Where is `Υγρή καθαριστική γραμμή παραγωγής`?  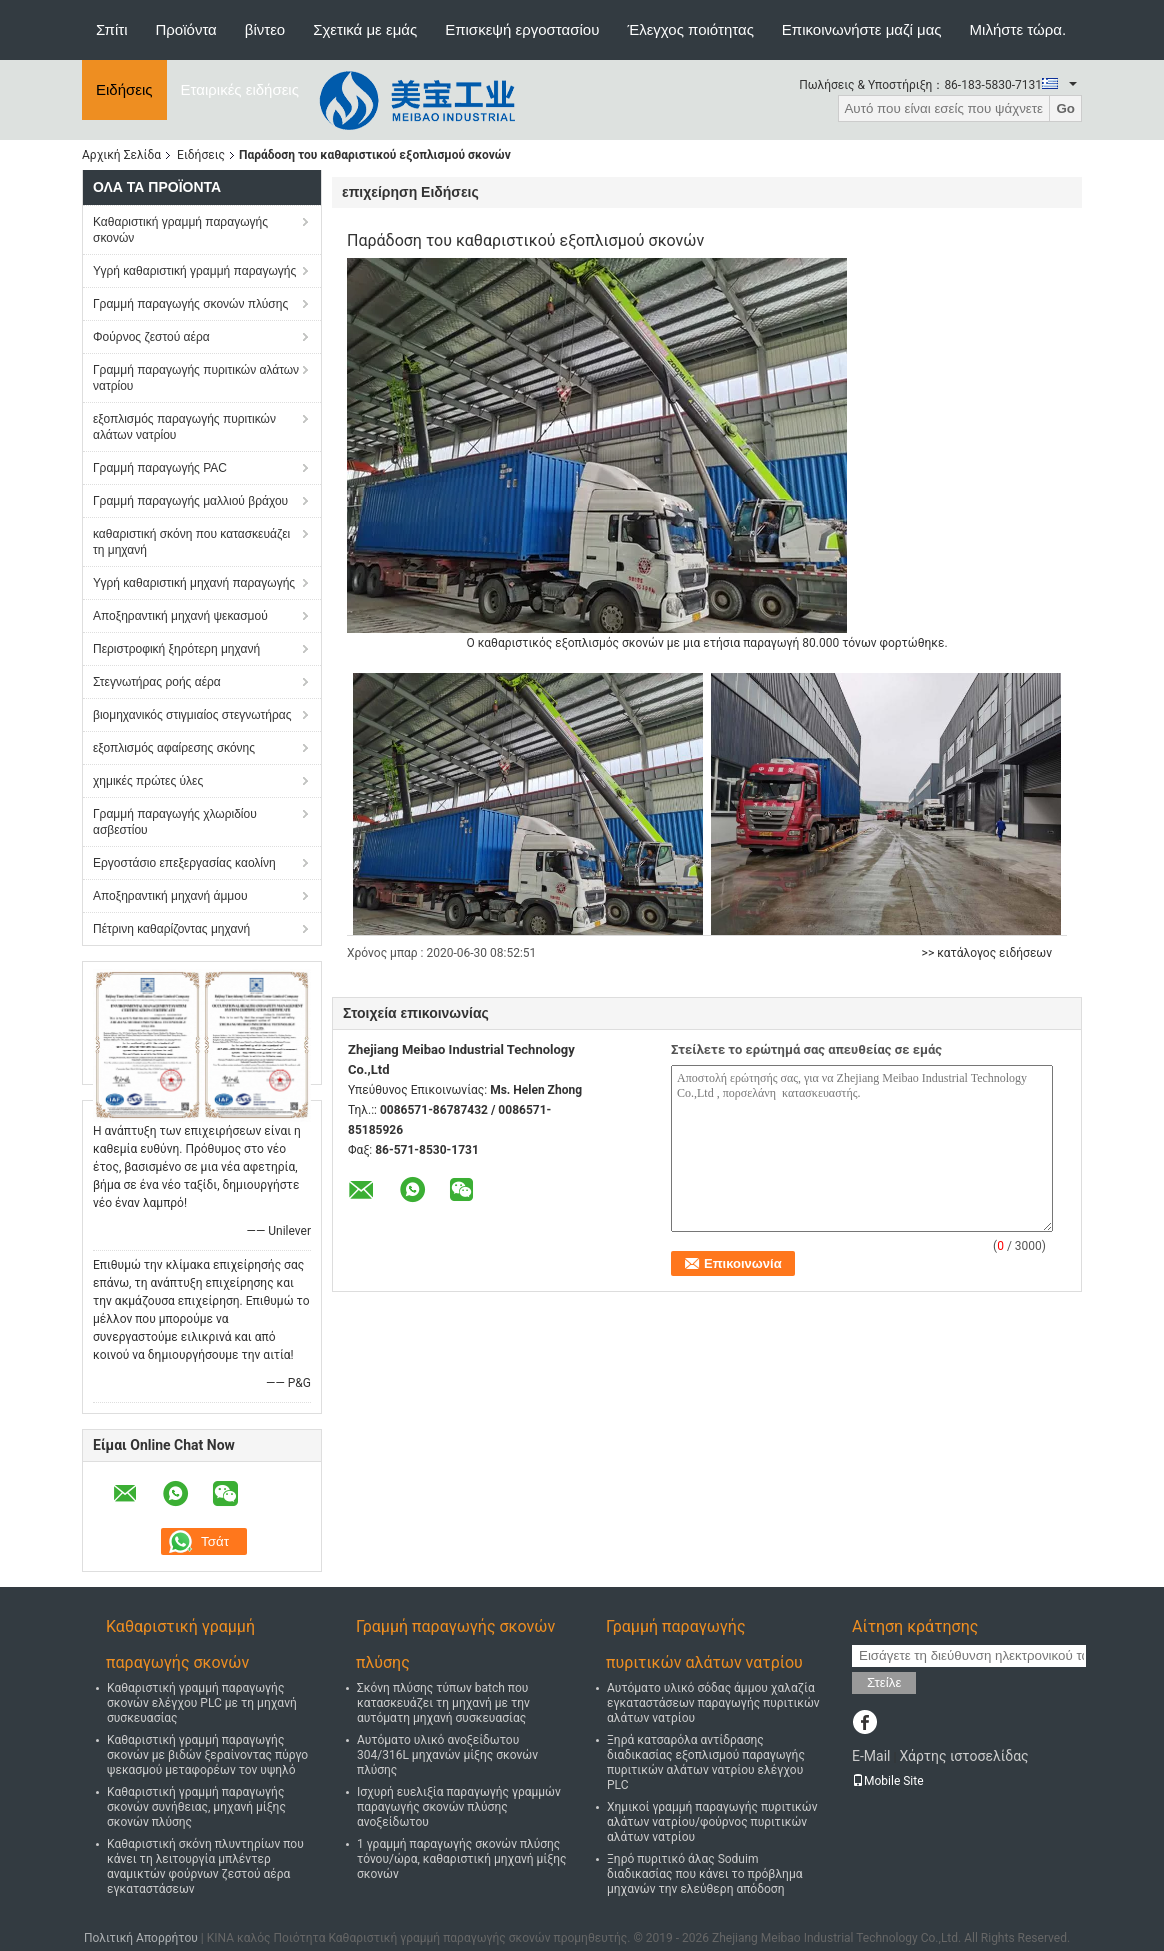
Υγρή καθαριστική γραμμή παραγωγής is located at coordinates (194, 271).